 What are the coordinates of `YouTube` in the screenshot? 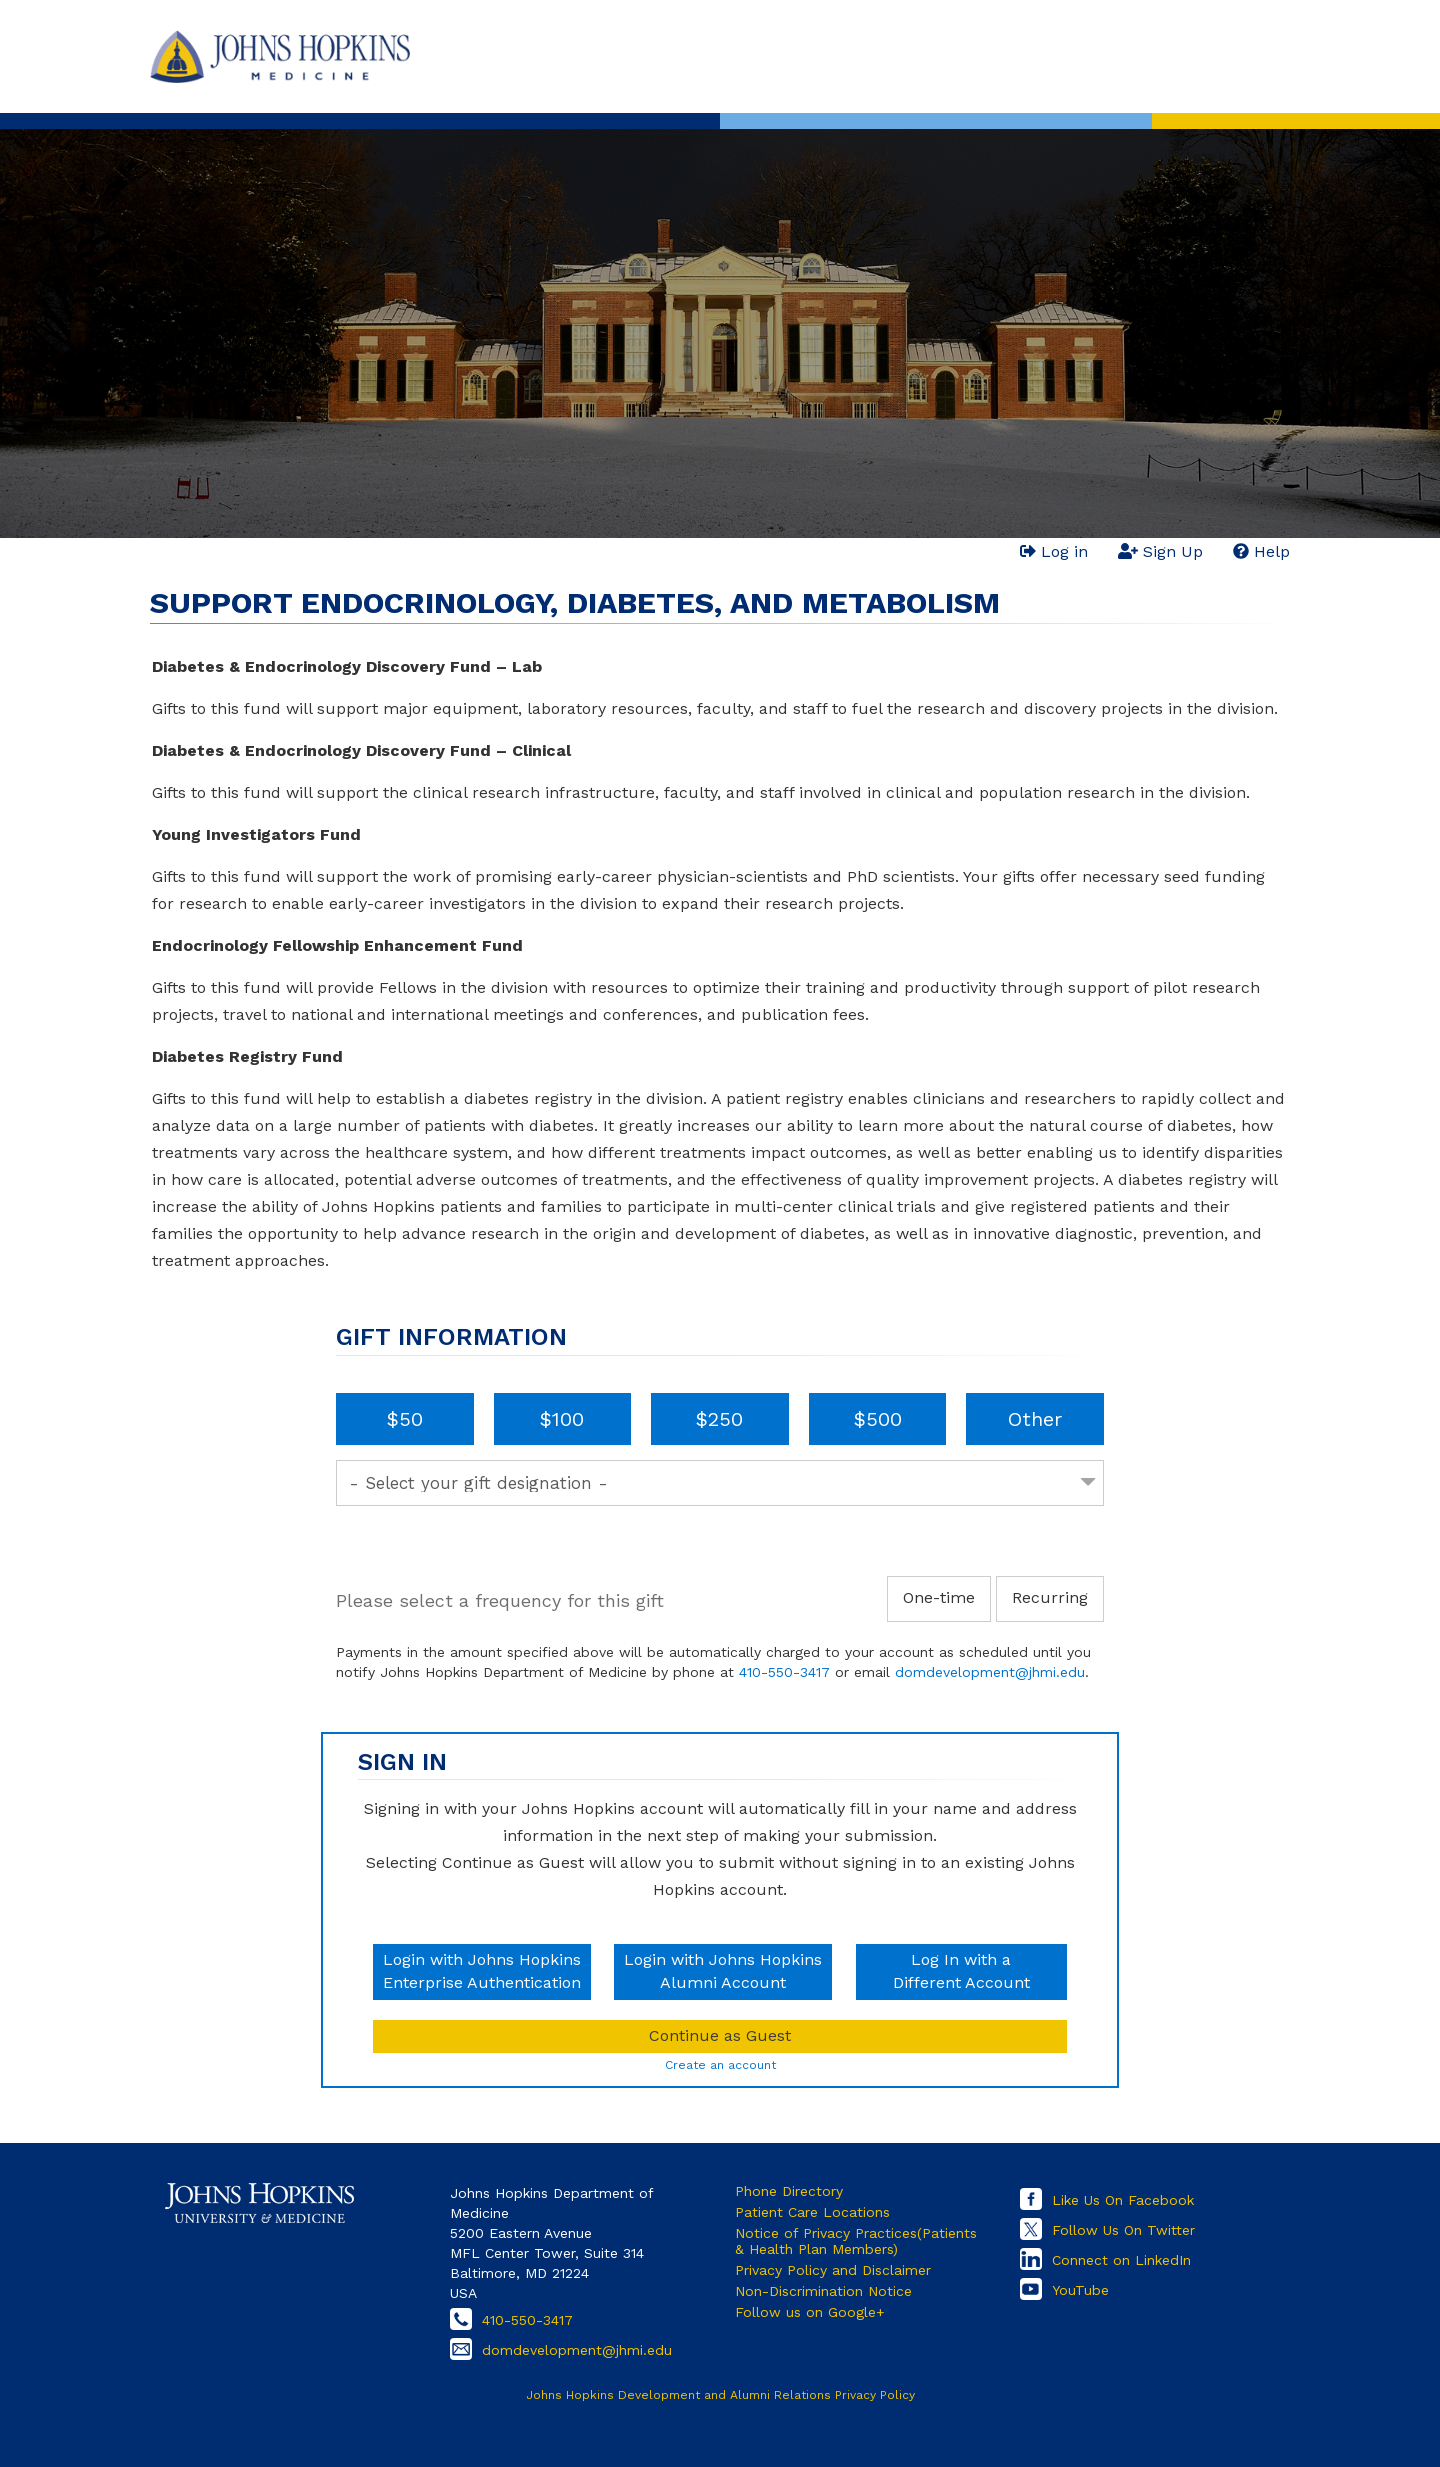 It's located at (1080, 2290).